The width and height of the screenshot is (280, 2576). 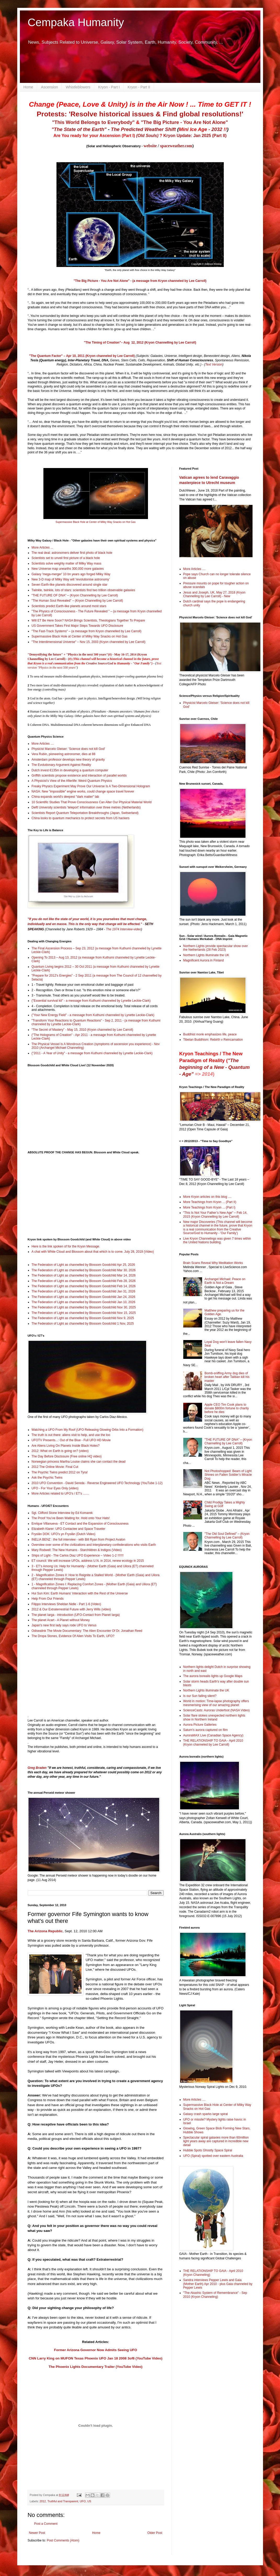 I want to click on UFO, so click(x=83, y=2501).